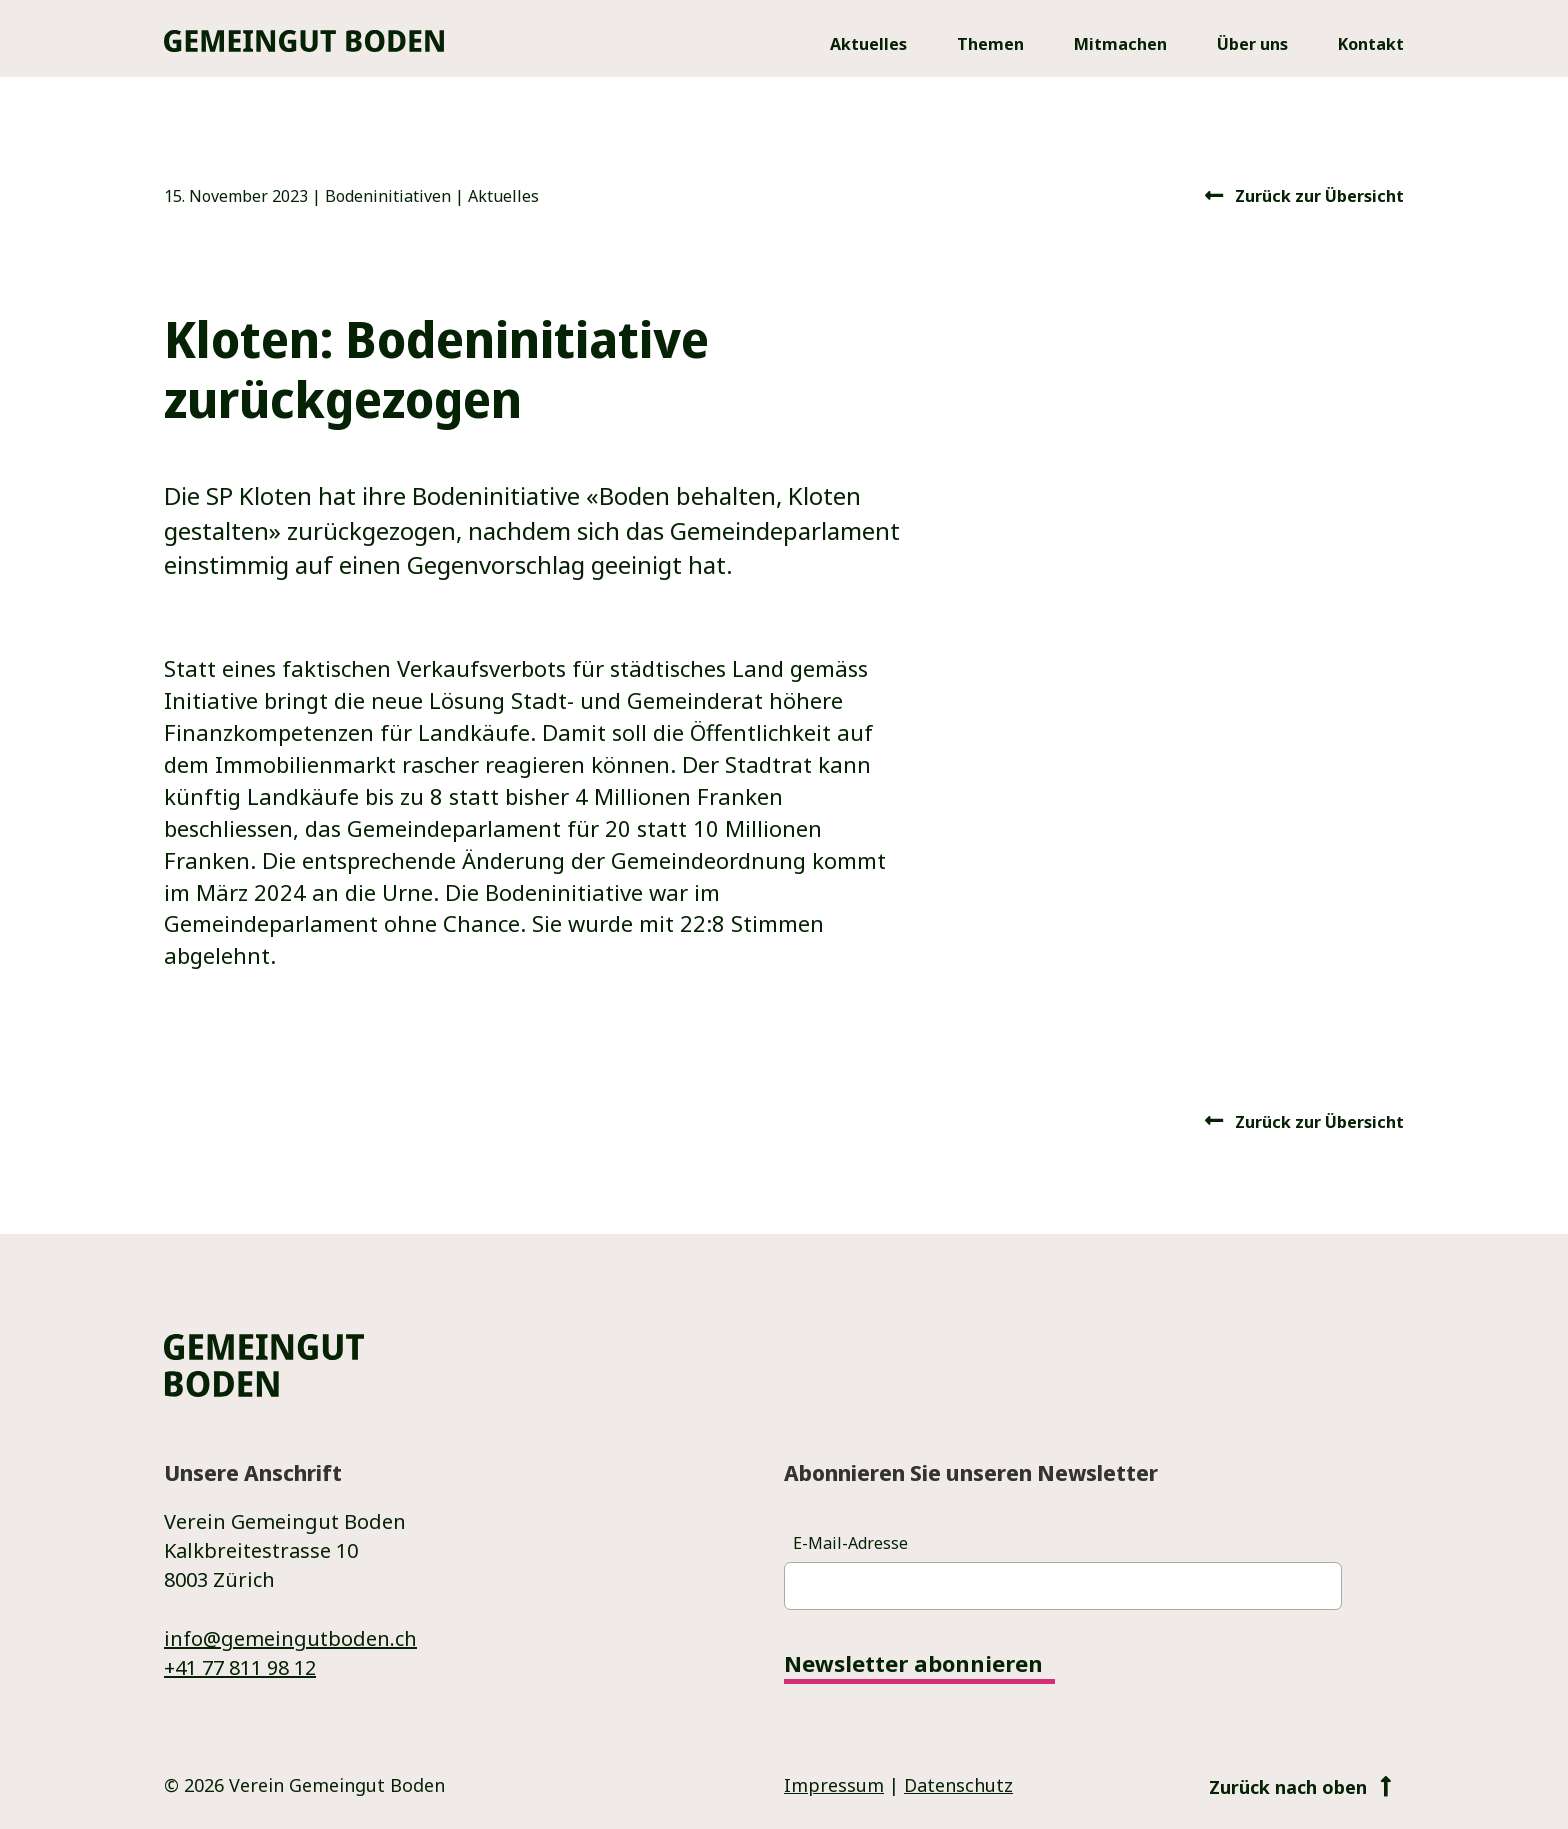  Describe the element at coordinates (503, 196) in the screenshot. I see `Aktuelles` at that location.